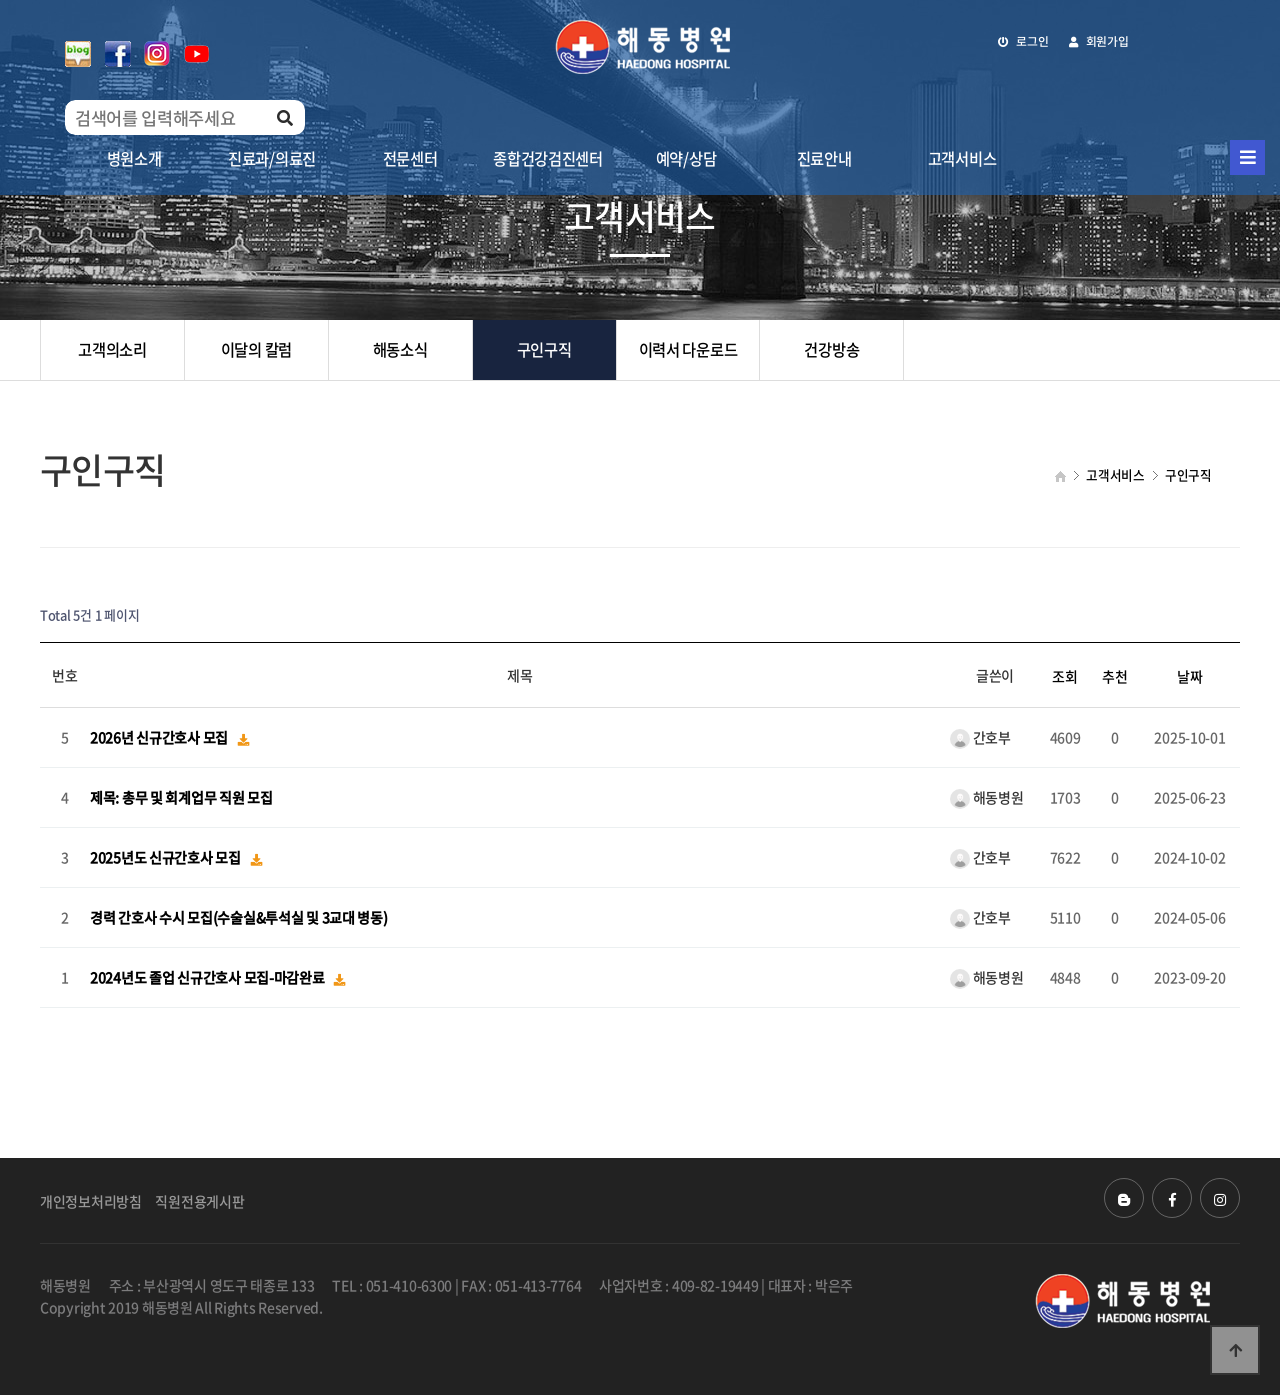 This screenshot has height=1395, width=1280. Describe the element at coordinates (199, 1201) in the screenshot. I see `직원전용게시판` at that location.